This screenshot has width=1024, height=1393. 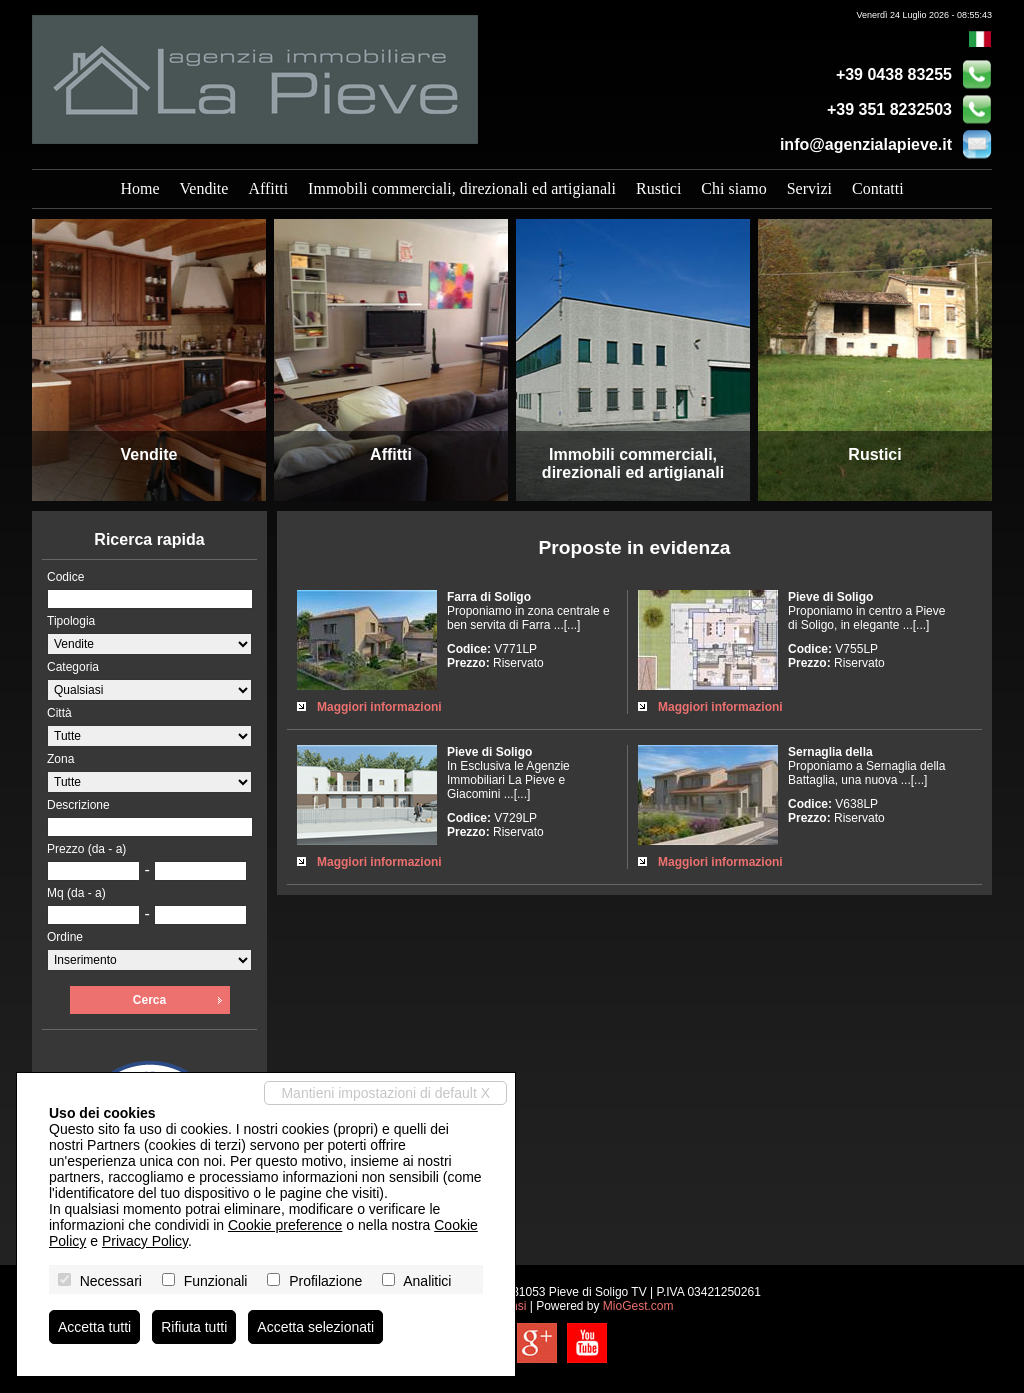 I want to click on Rifiuta tutti, so click(x=194, y=1327).